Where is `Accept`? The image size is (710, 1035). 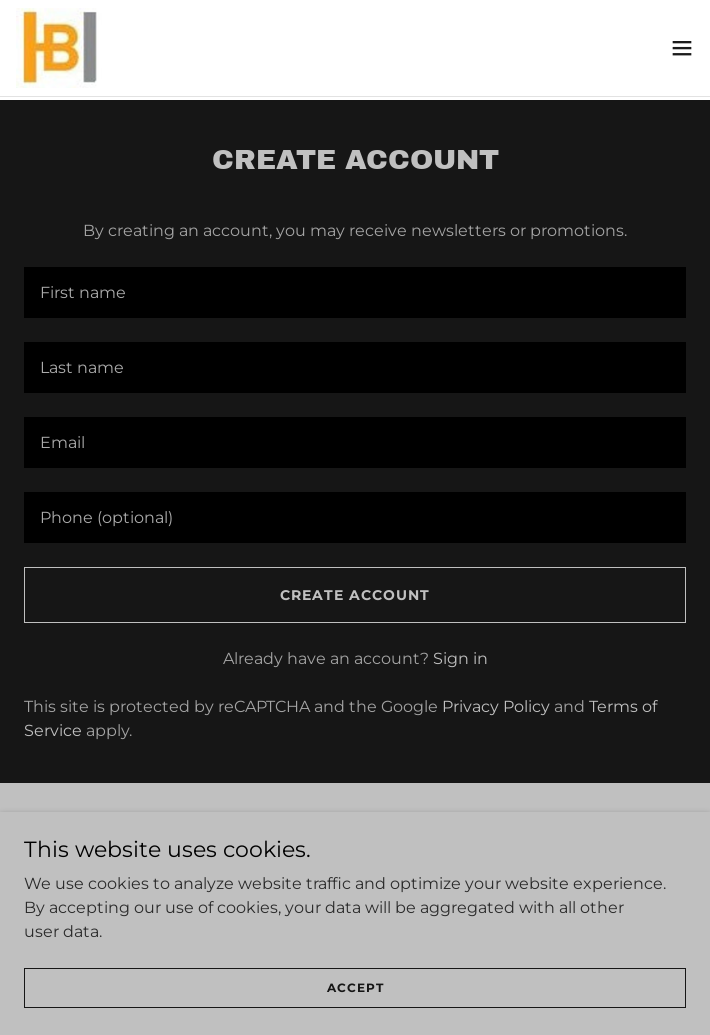 Accept is located at coordinates (355, 987).